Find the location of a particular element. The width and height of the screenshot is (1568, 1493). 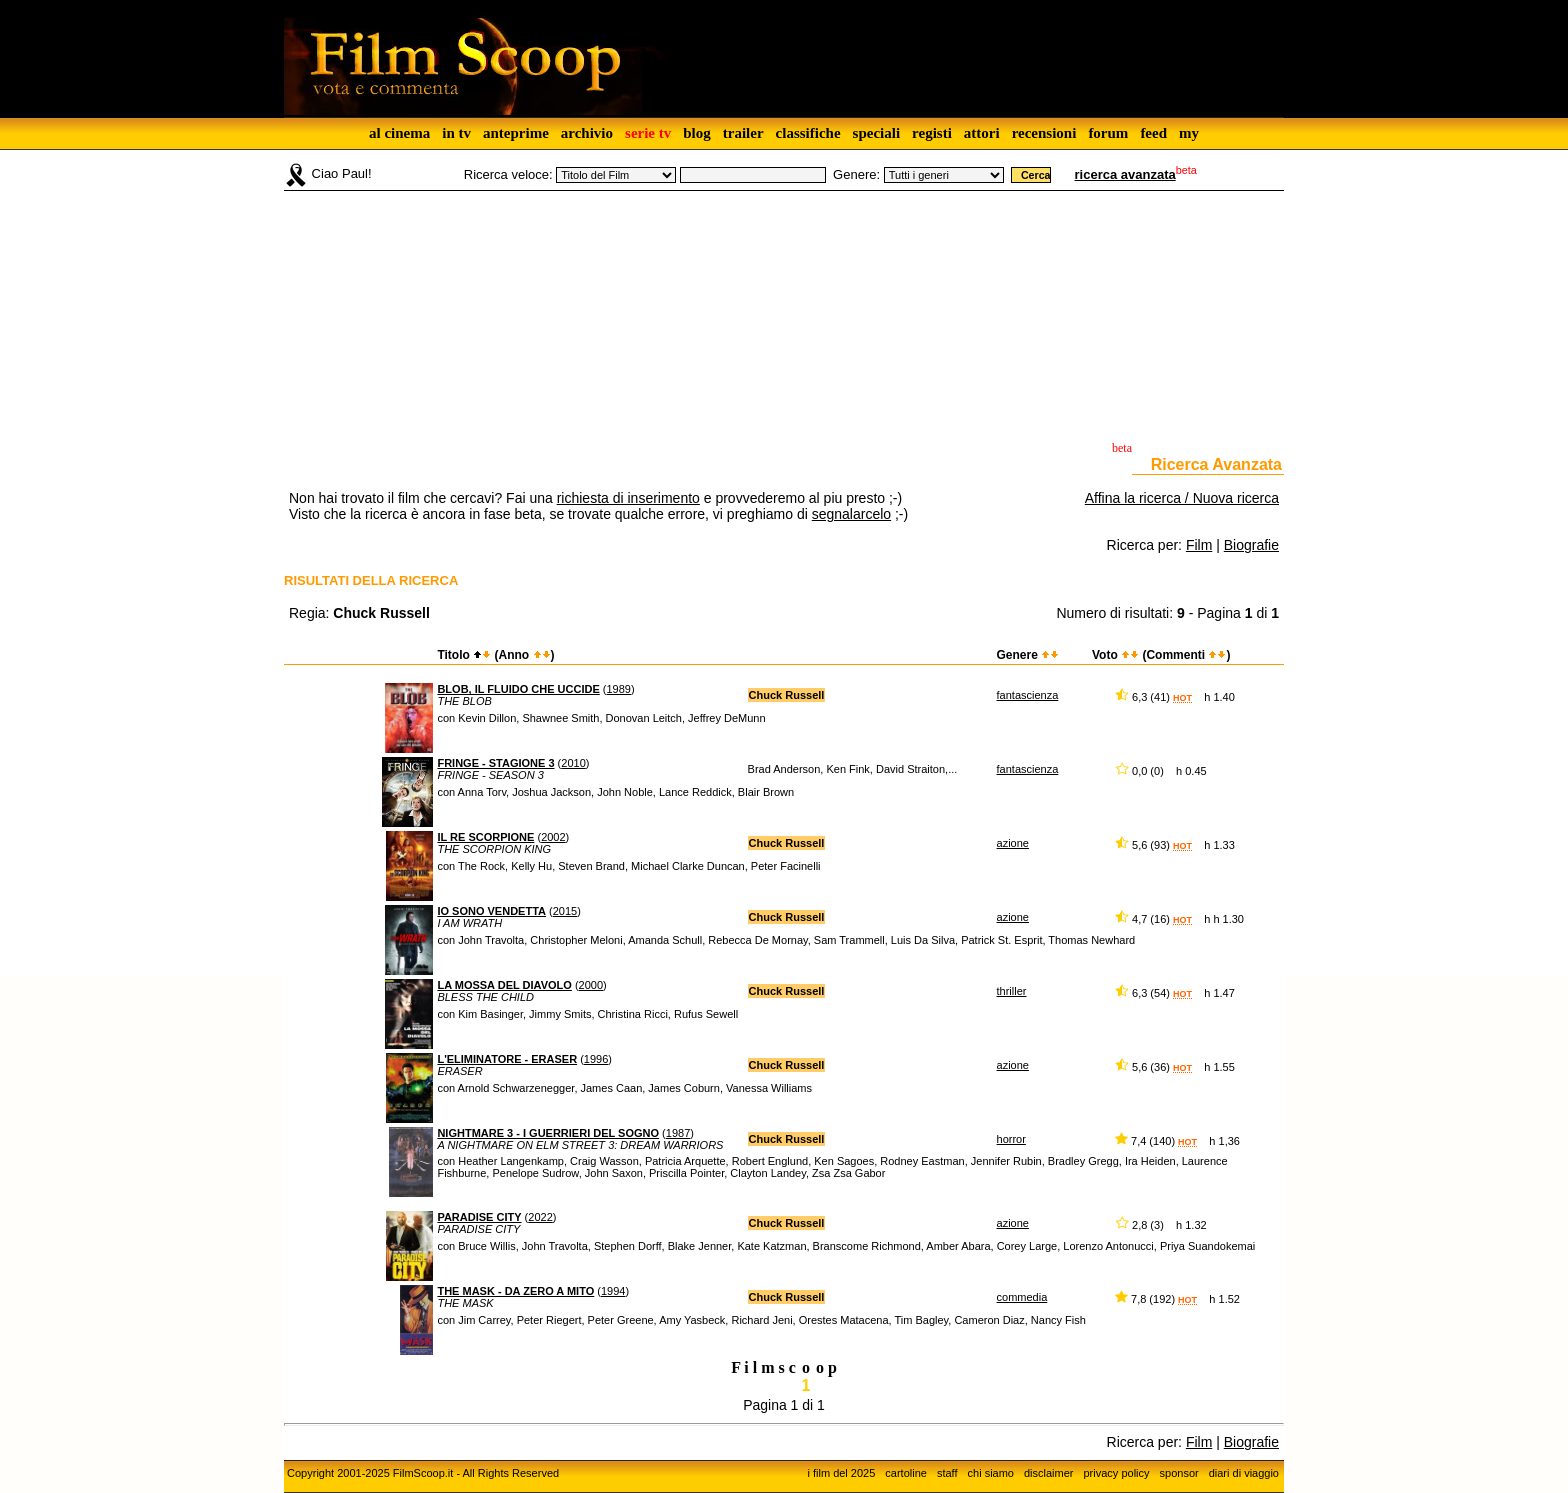

privacy policy is located at coordinates (1117, 1473).